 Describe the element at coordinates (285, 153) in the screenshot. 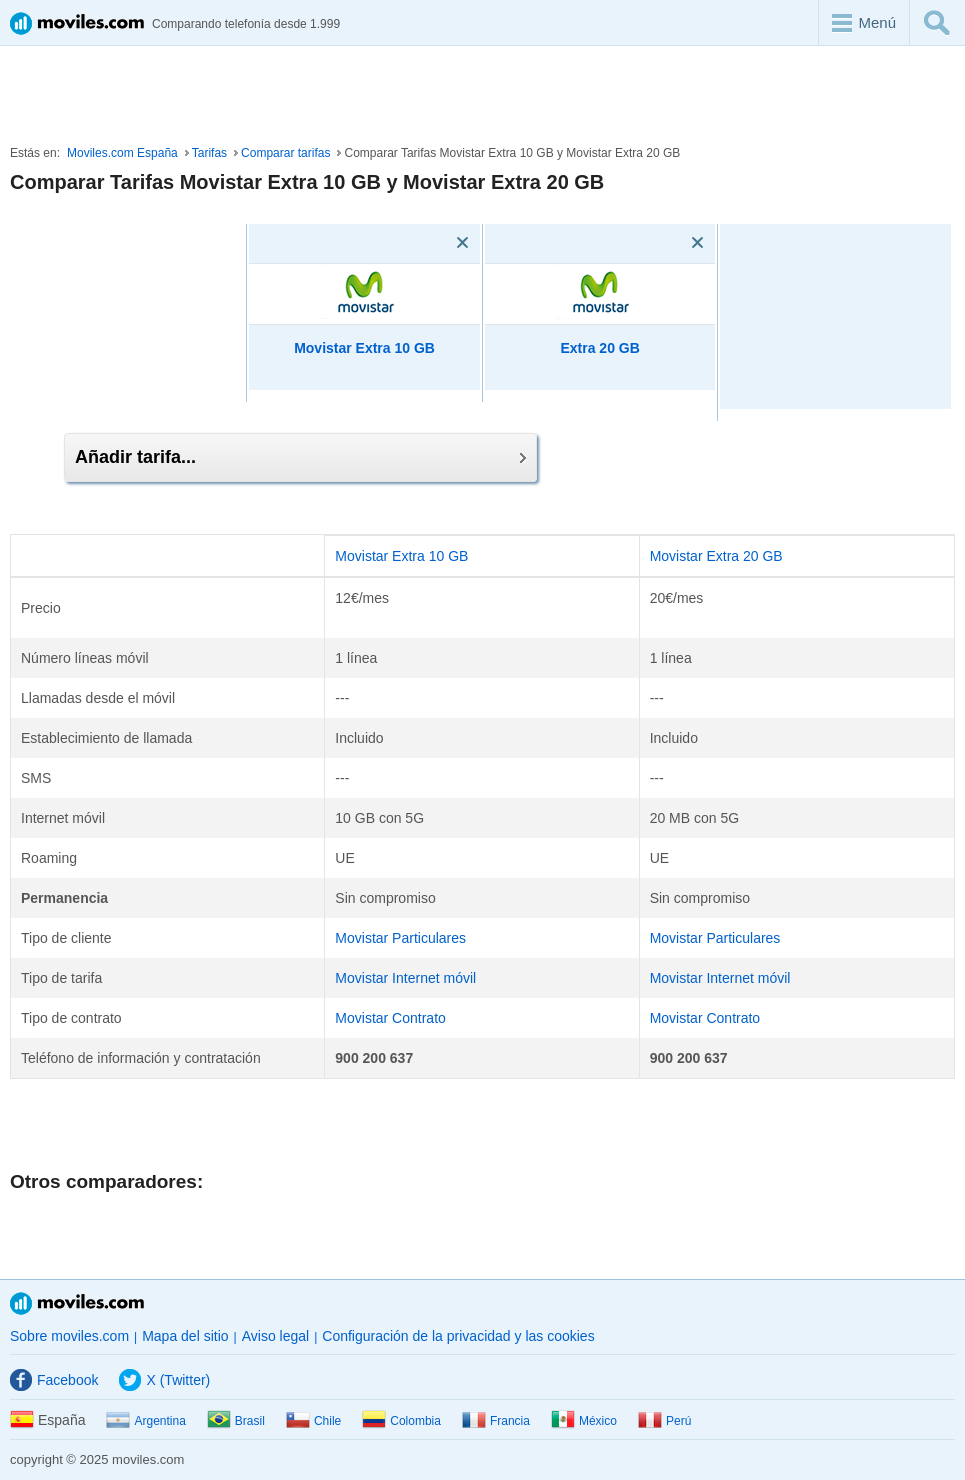

I see `Comparar tarifas` at that location.